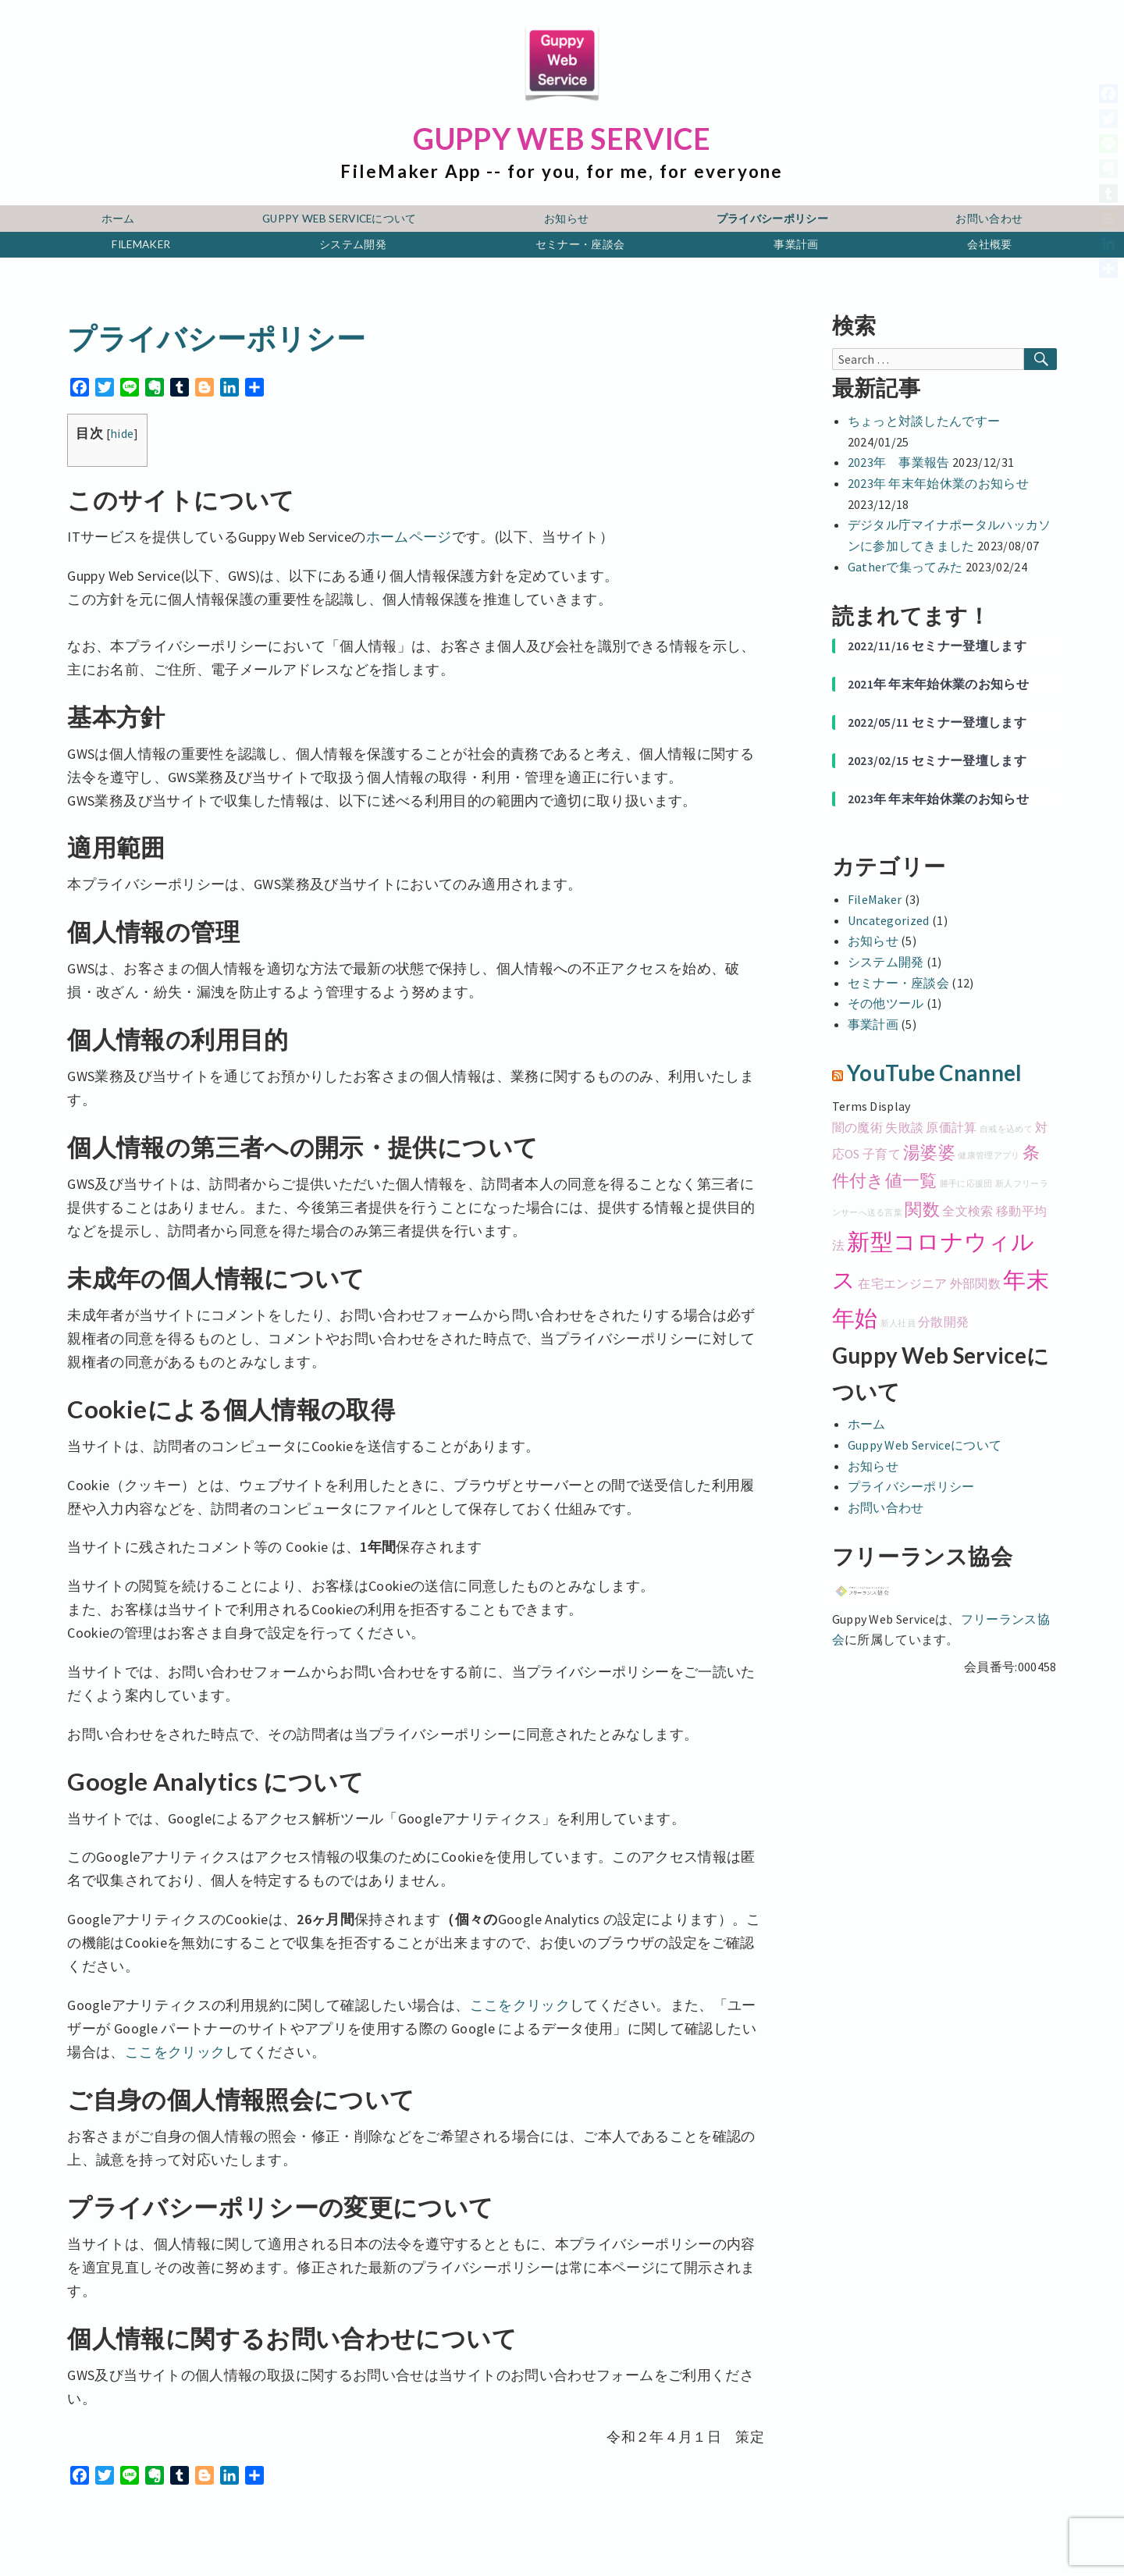  Describe the element at coordinates (118, 218) in the screenshot. I see `ホーム` at that location.